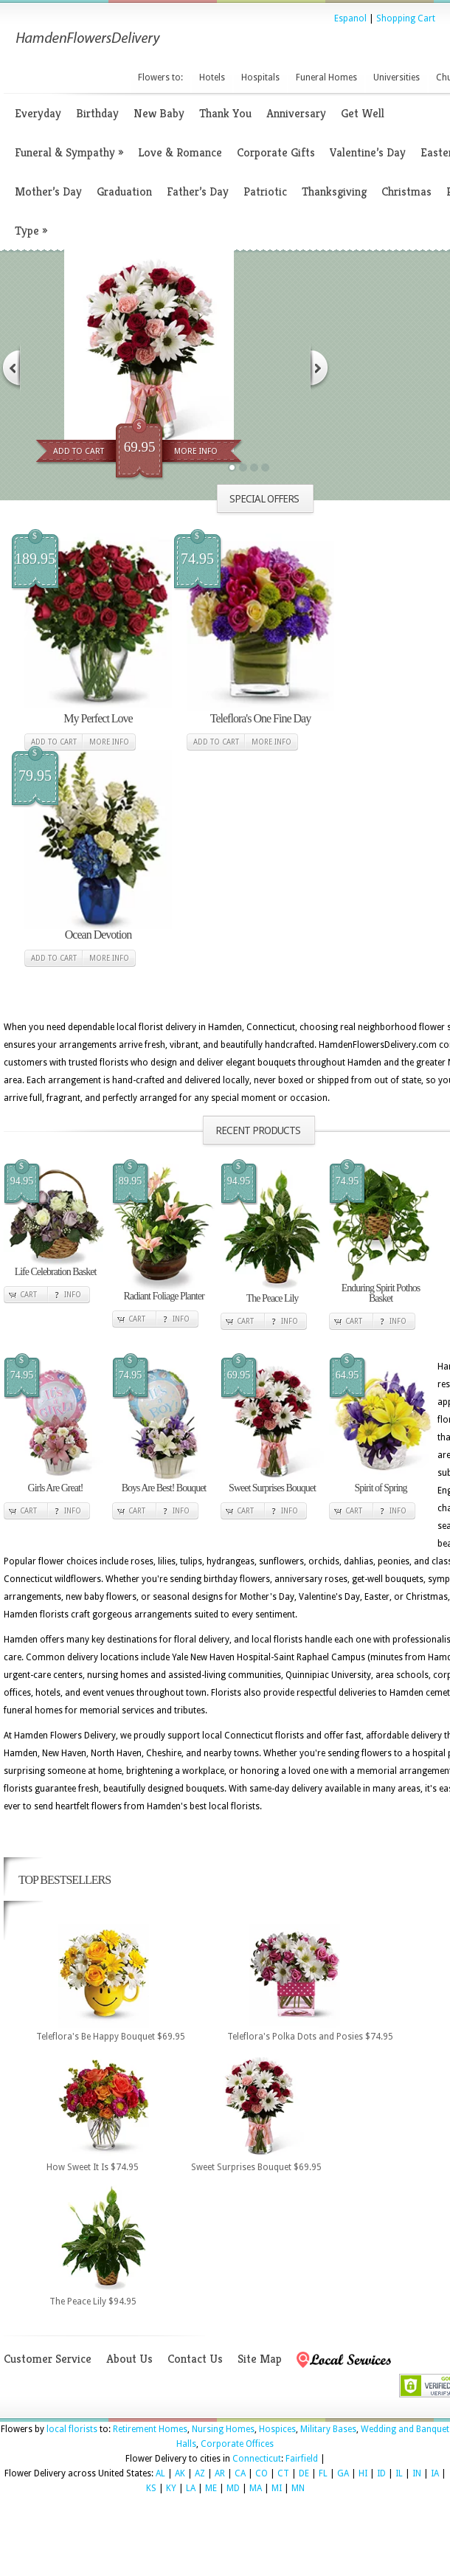 This screenshot has width=450, height=2576. I want to click on Funeral Homes, so click(326, 77).